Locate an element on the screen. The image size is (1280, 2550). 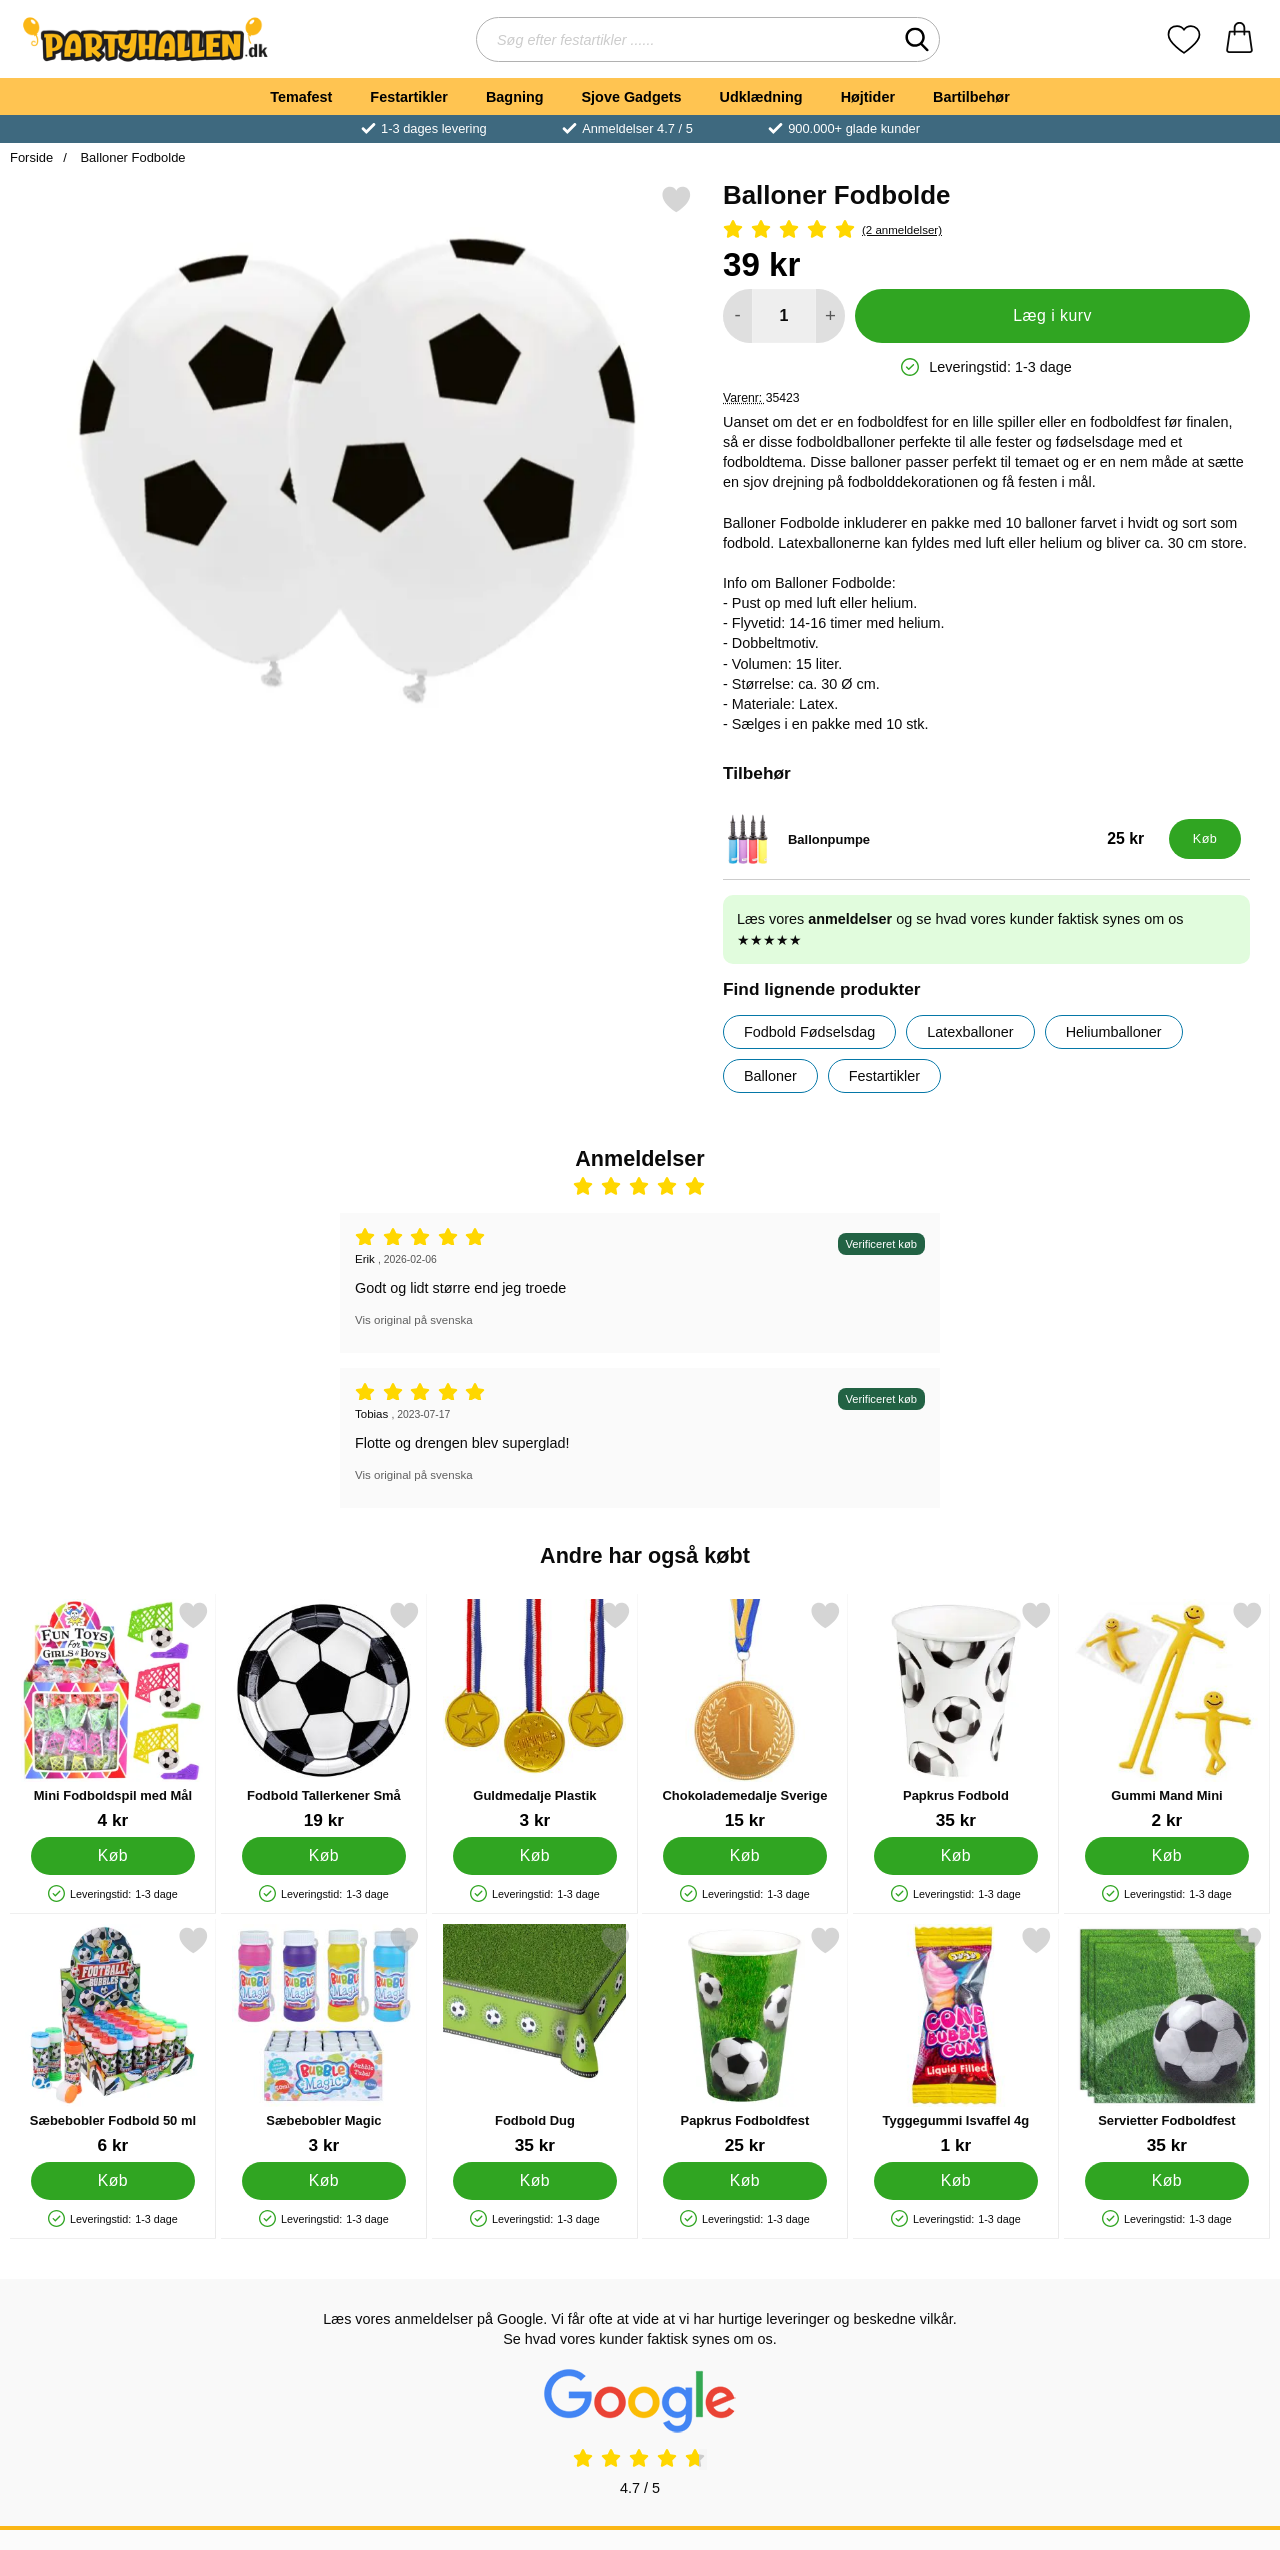
Bagning is located at coordinates (515, 97).